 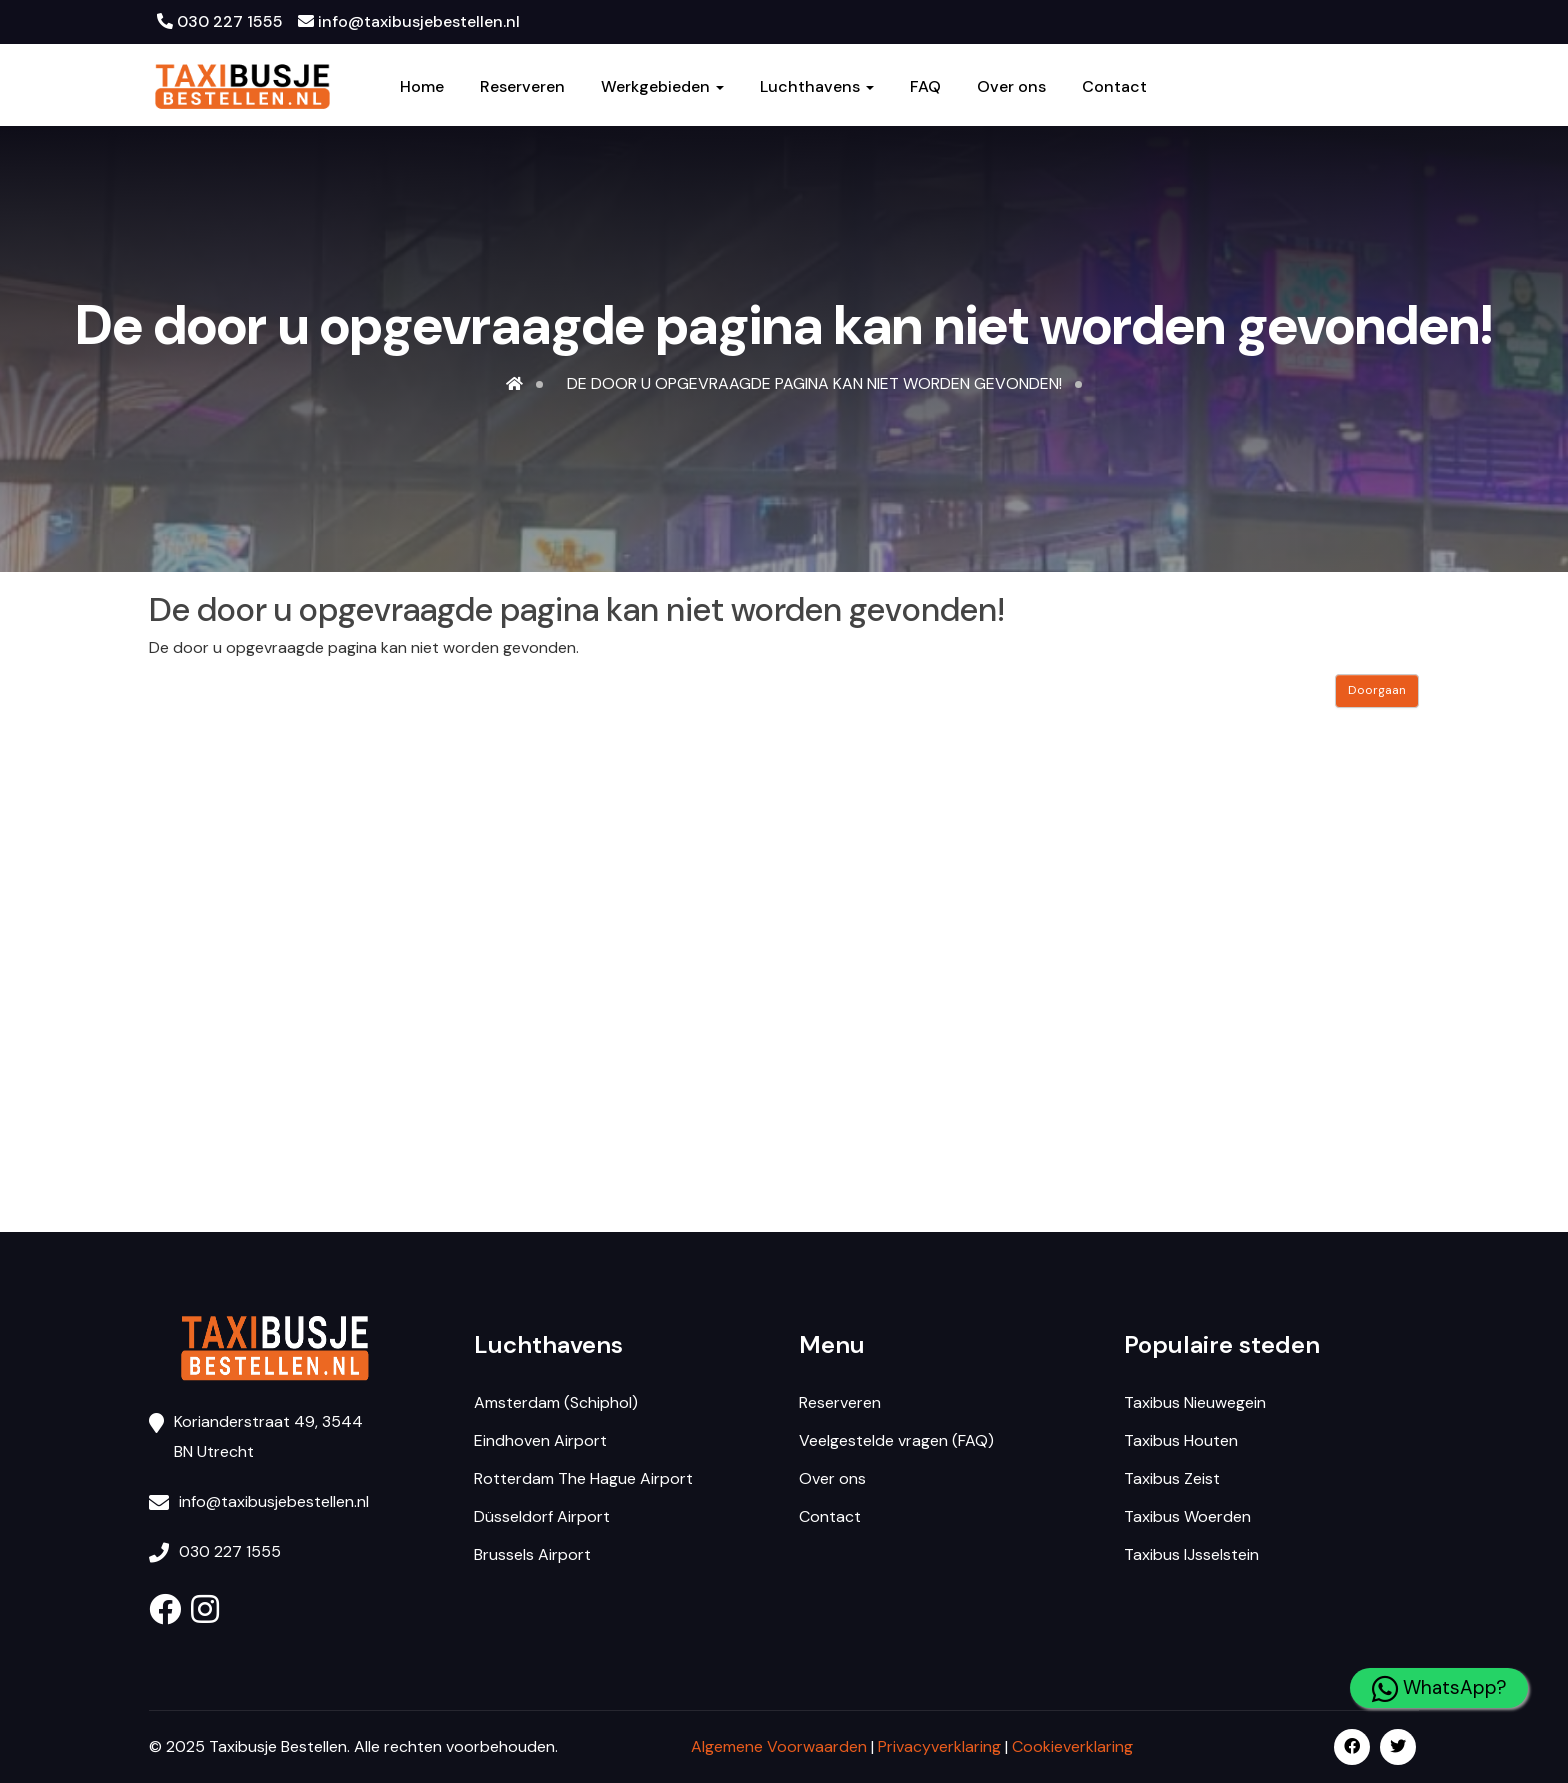 I want to click on Taxibus IJsselstein, so click(x=1191, y=1554).